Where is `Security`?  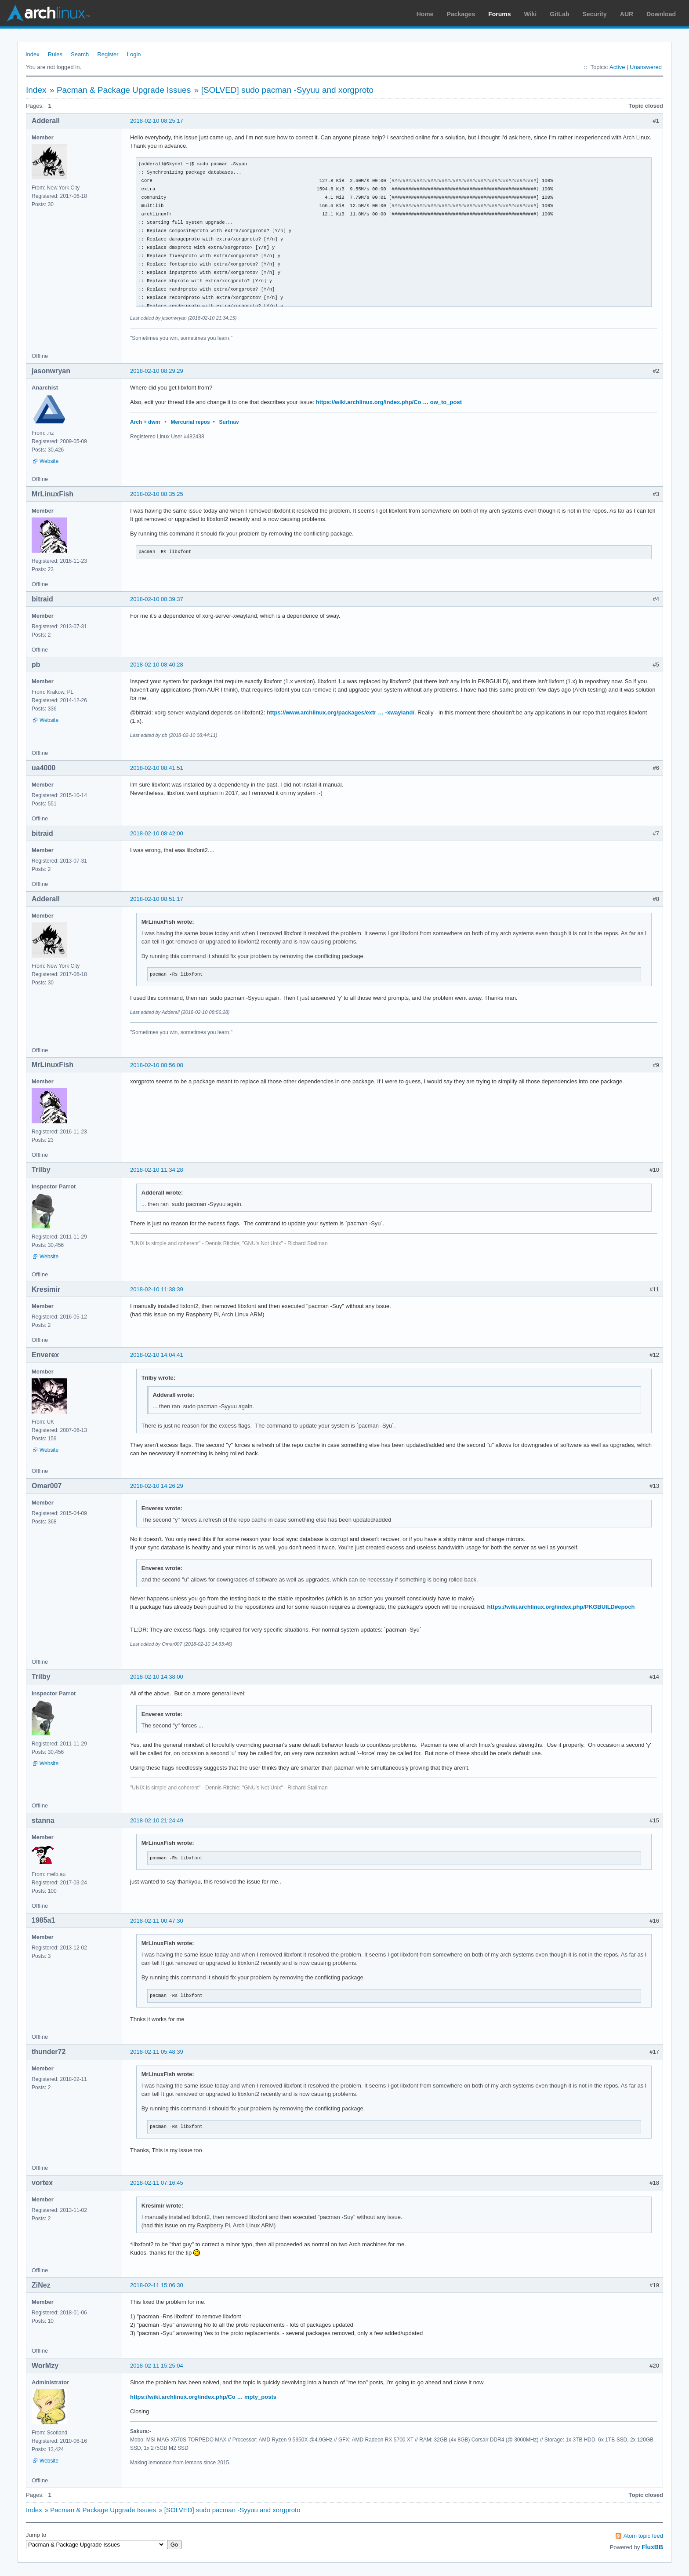
Security is located at coordinates (595, 14).